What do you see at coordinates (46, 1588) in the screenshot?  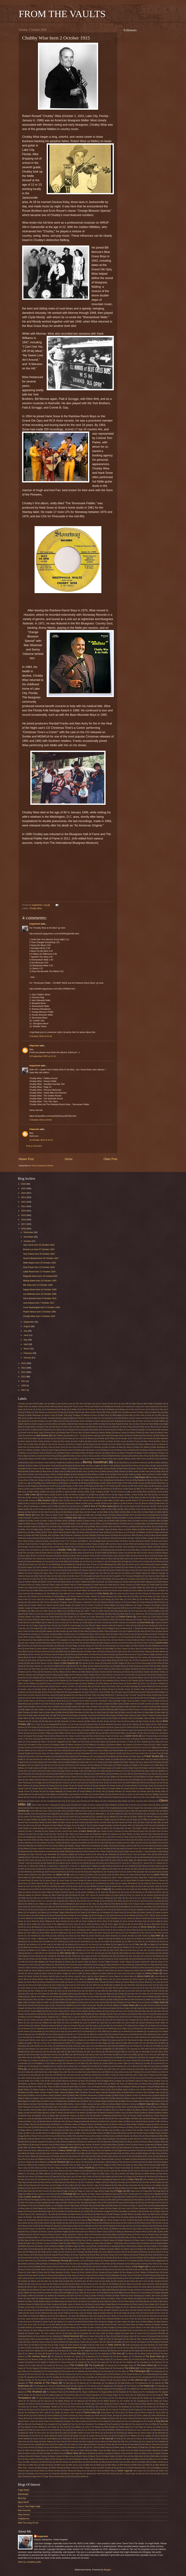 I see `Charlie Kunz` at bounding box center [46, 1588].